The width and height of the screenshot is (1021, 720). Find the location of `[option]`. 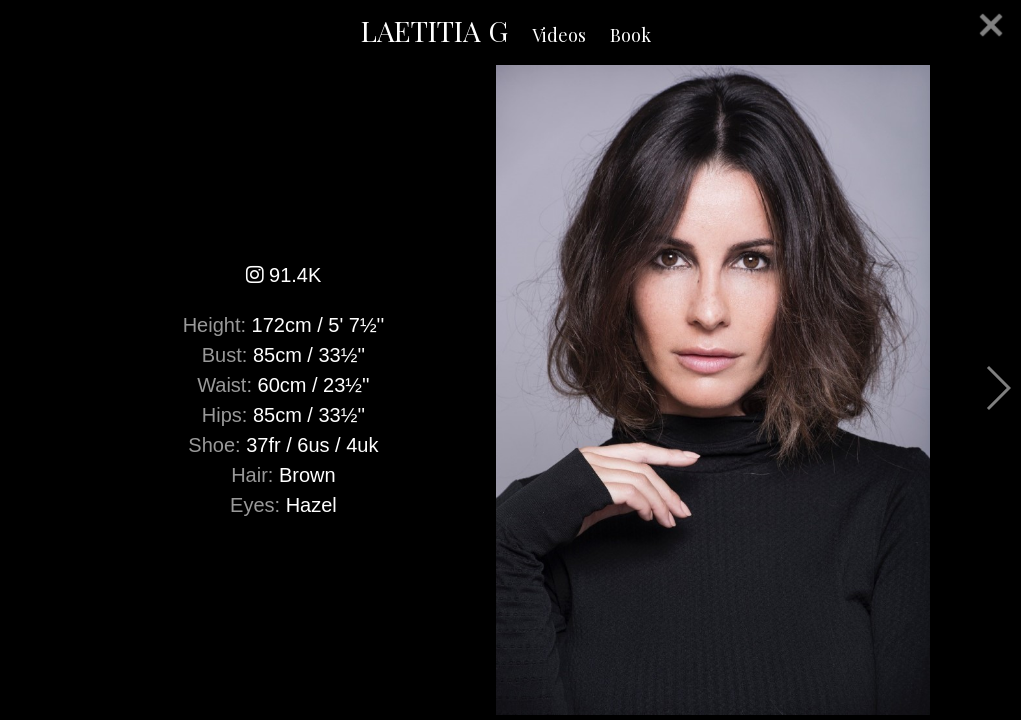

[option] is located at coordinates (510, 390).